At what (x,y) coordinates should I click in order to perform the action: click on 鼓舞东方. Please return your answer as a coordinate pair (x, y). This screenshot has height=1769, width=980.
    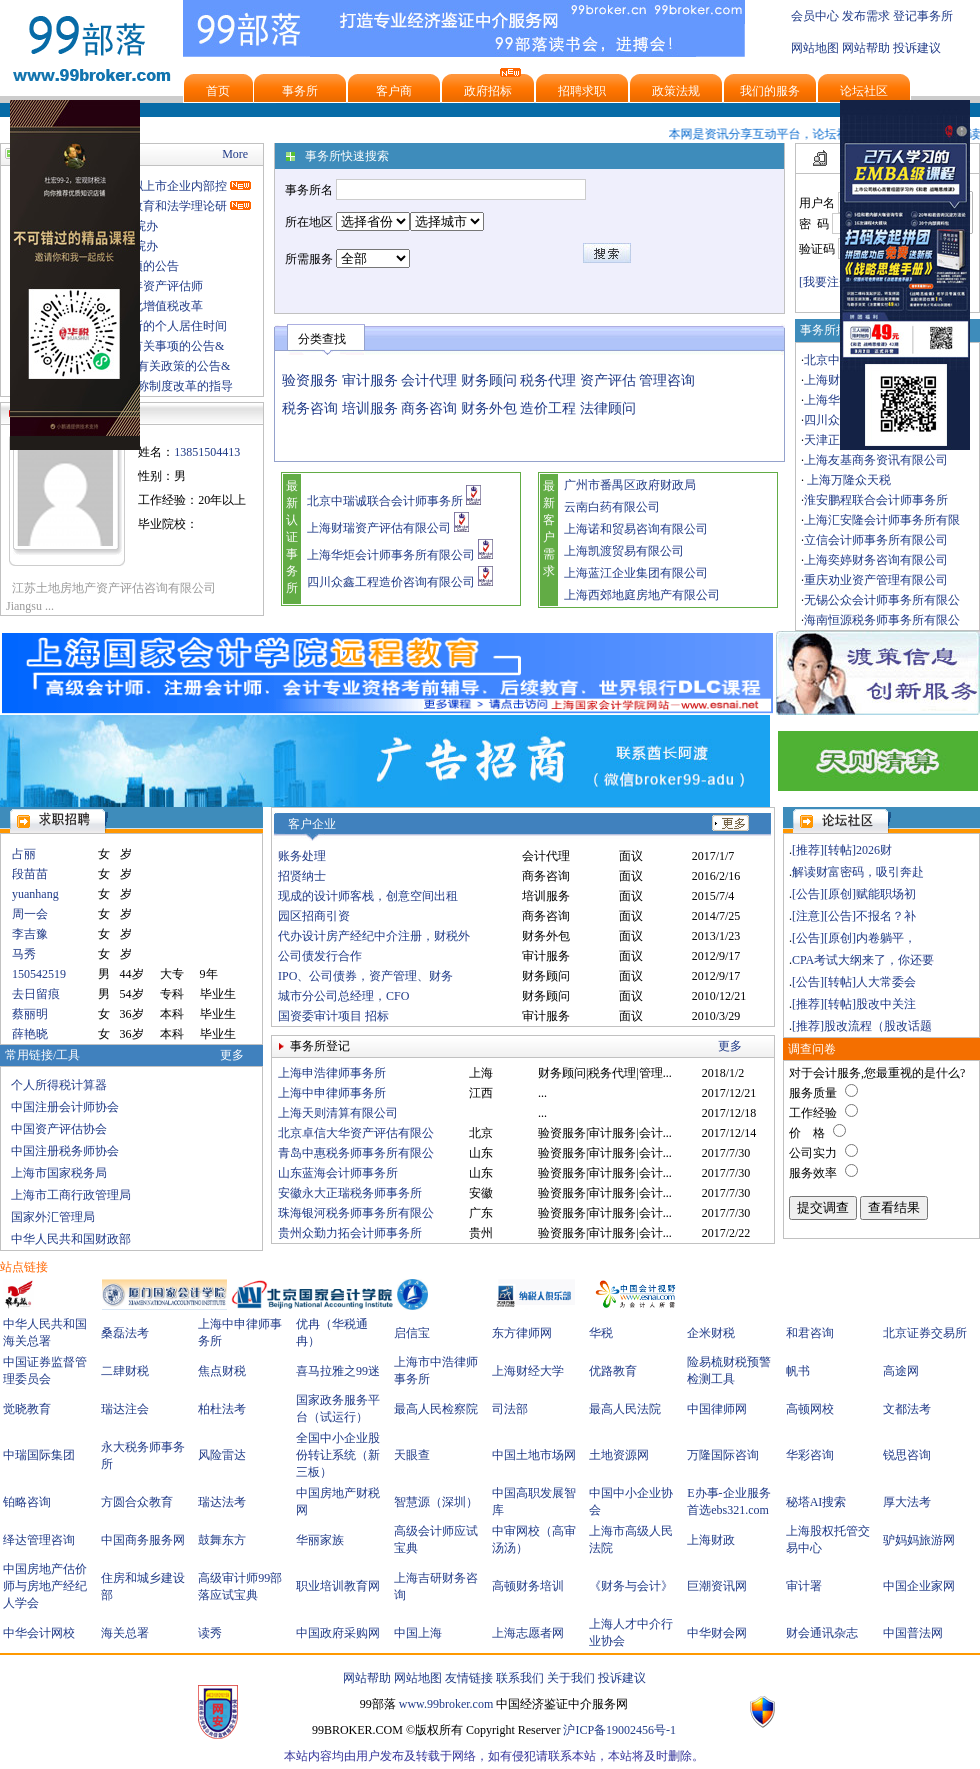
    Looking at the image, I should click on (222, 1540).